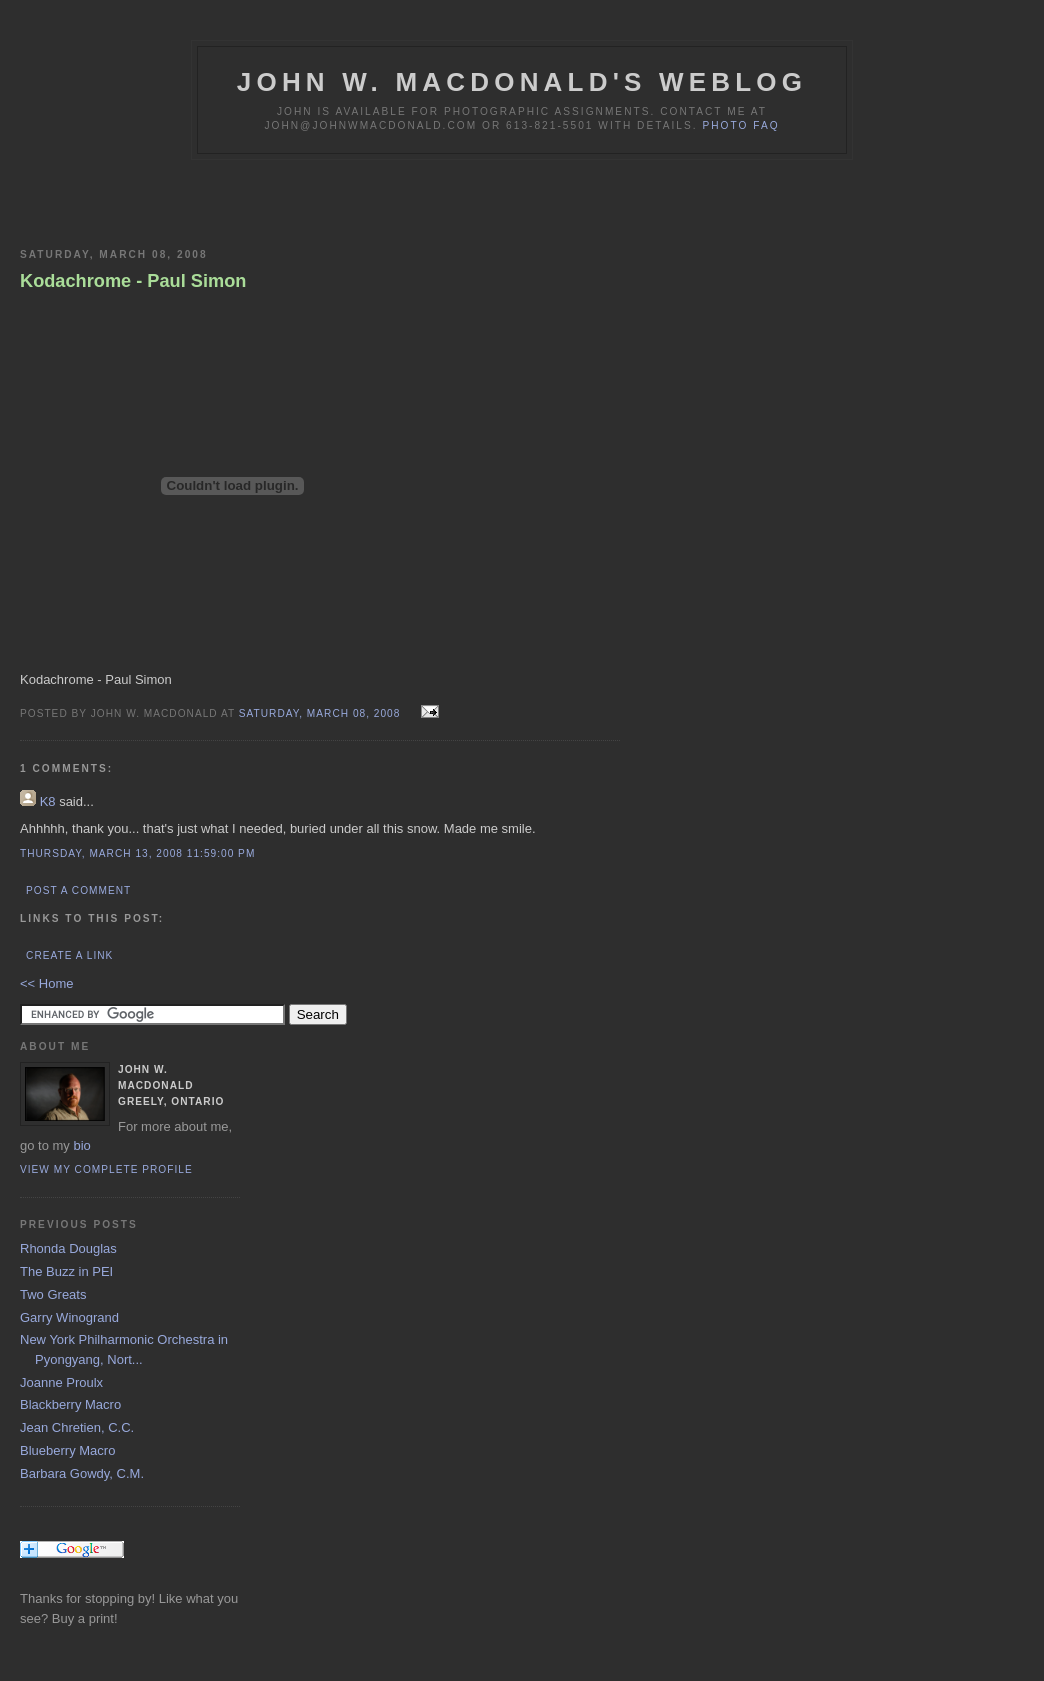 Image resolution: width=1044 pixels, height=1681 pixels. What do you see at coordinates (137, 853) in the screenshot?
I see `Thursday, March 13, 2008 11:59:00 PM` at bounding box center [137, 853].